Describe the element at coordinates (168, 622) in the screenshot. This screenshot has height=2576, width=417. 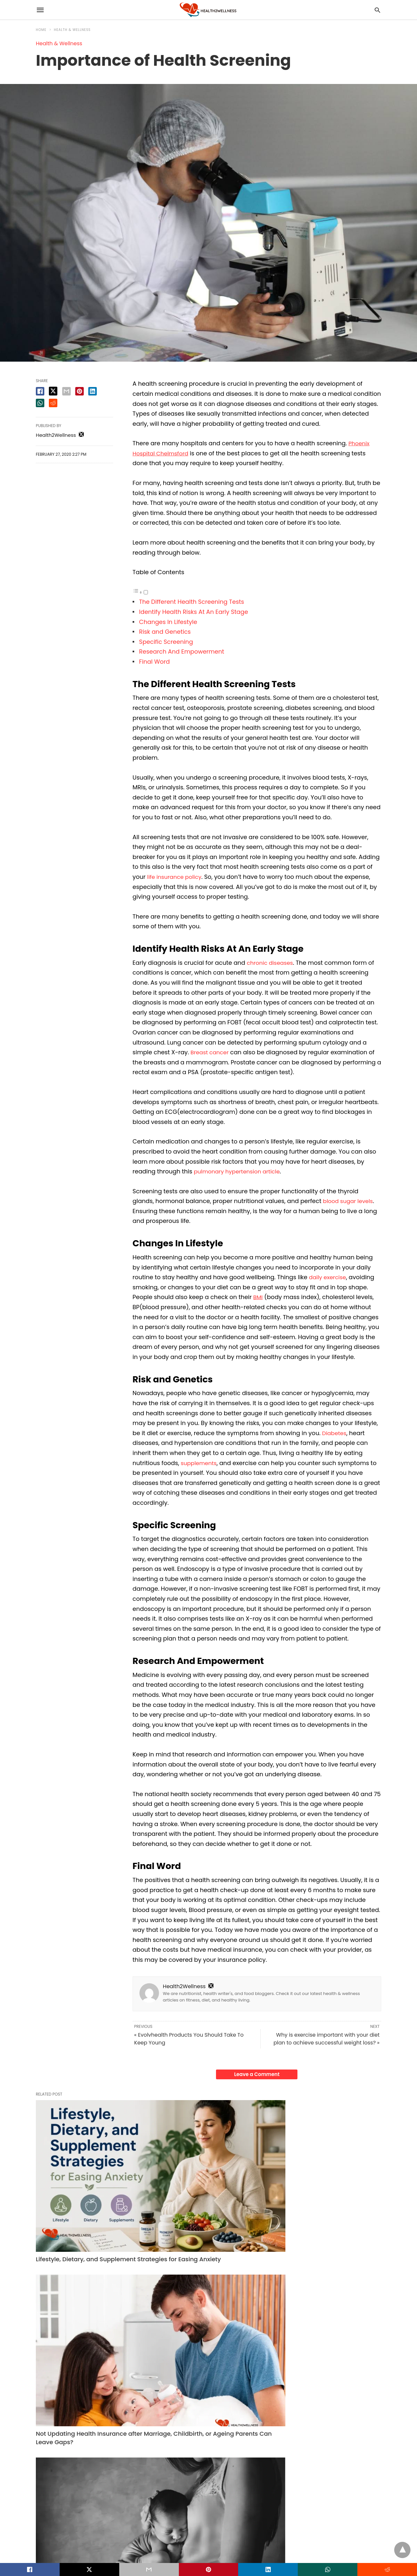
I see `Changes In Lifestyle` at that location.